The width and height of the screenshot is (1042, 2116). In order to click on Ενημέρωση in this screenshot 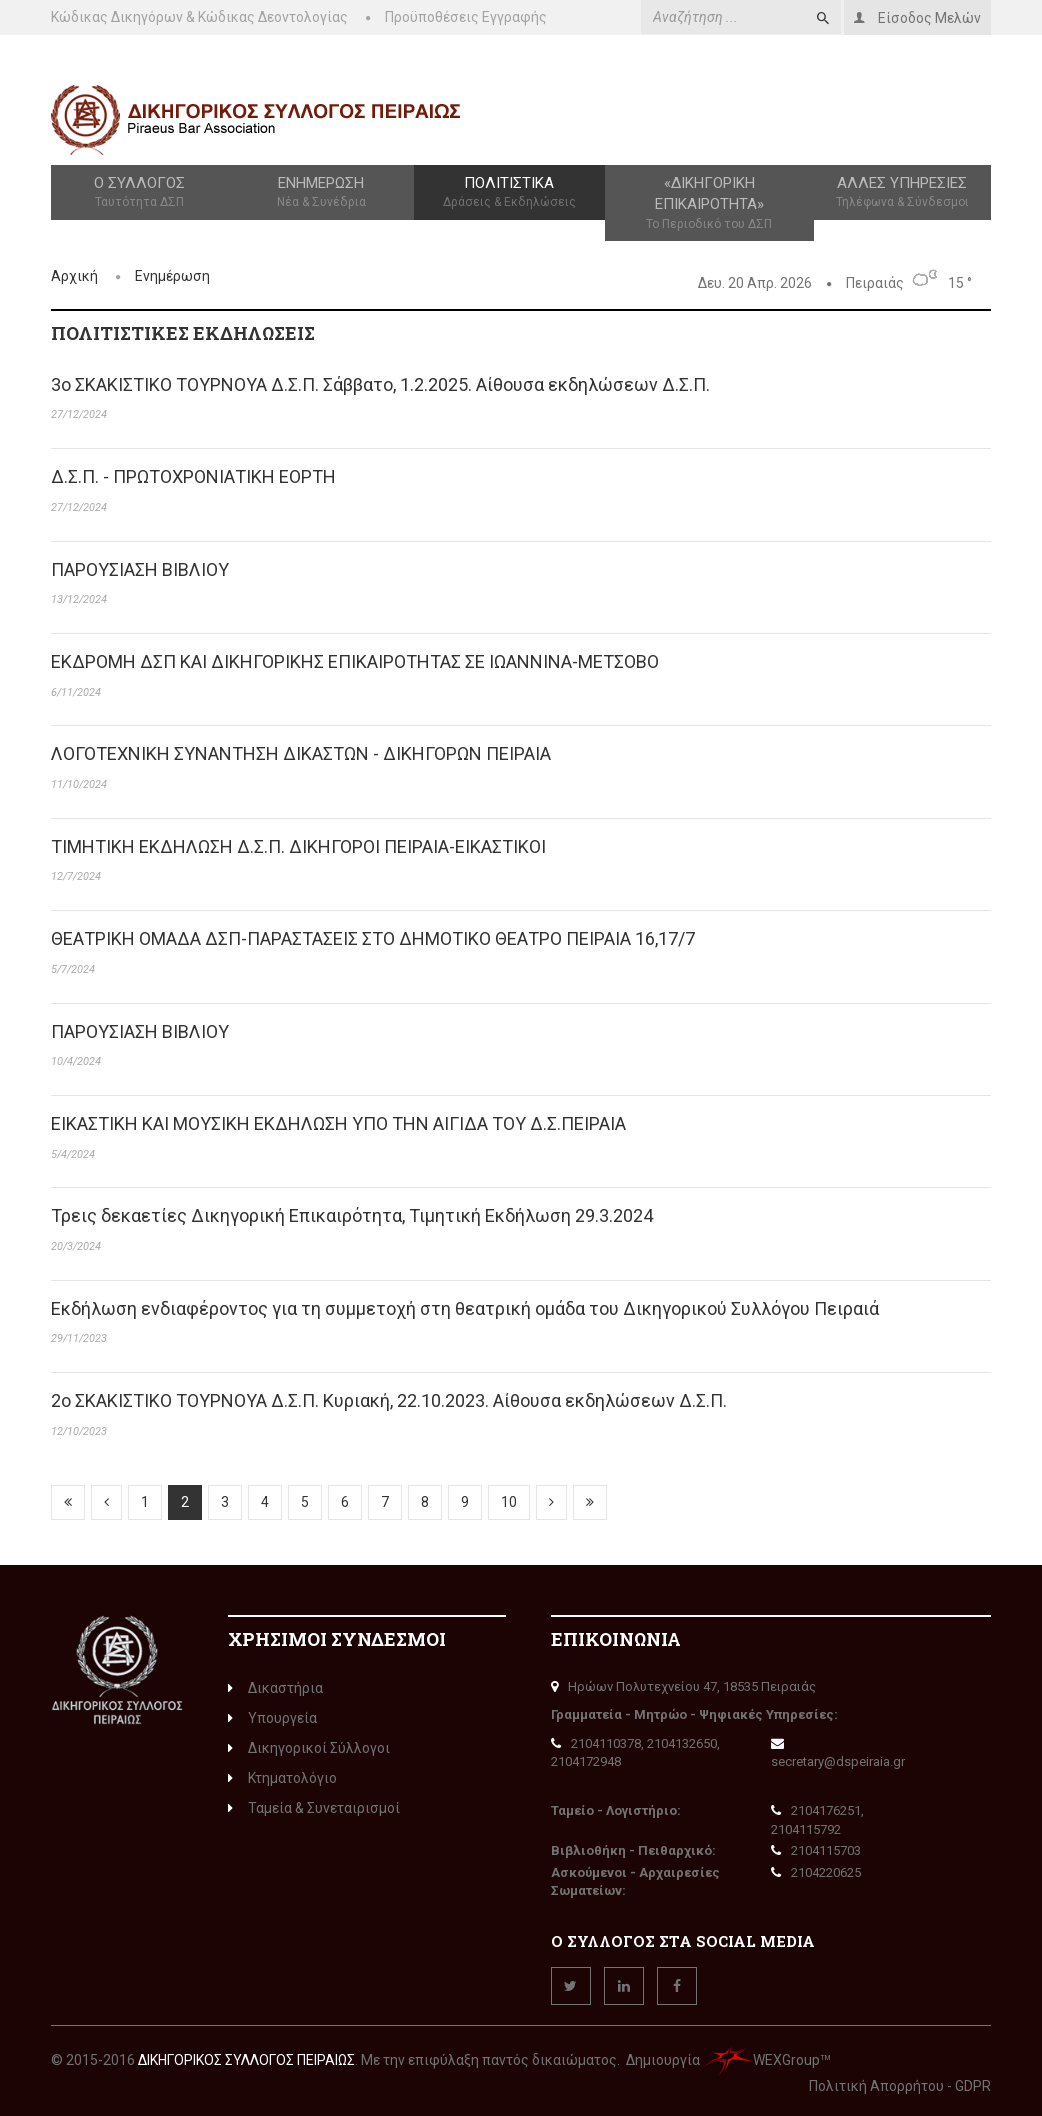, I will do `click(321, 193)`.